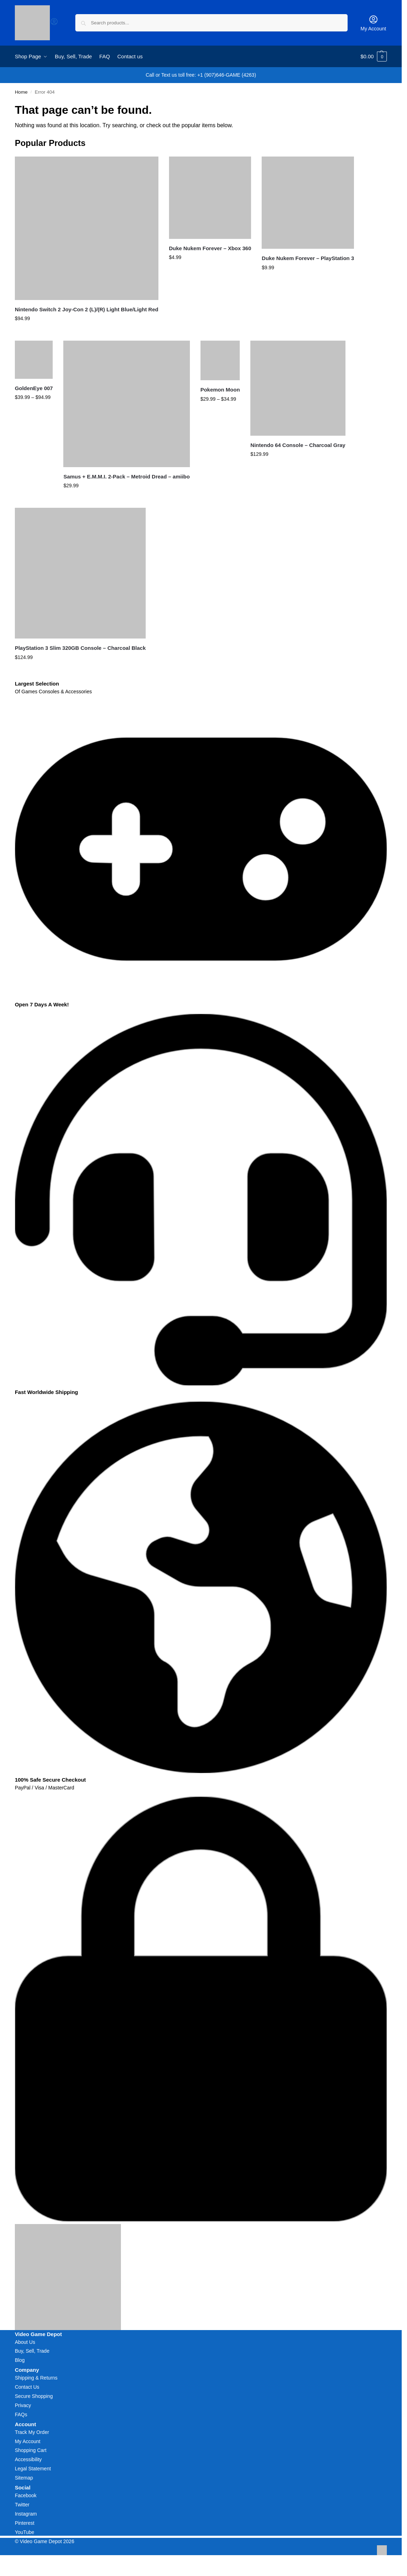 This screenshot has width=407, height=2576. I want to click on Buy, Sell, Trade, so click(32, 2351).